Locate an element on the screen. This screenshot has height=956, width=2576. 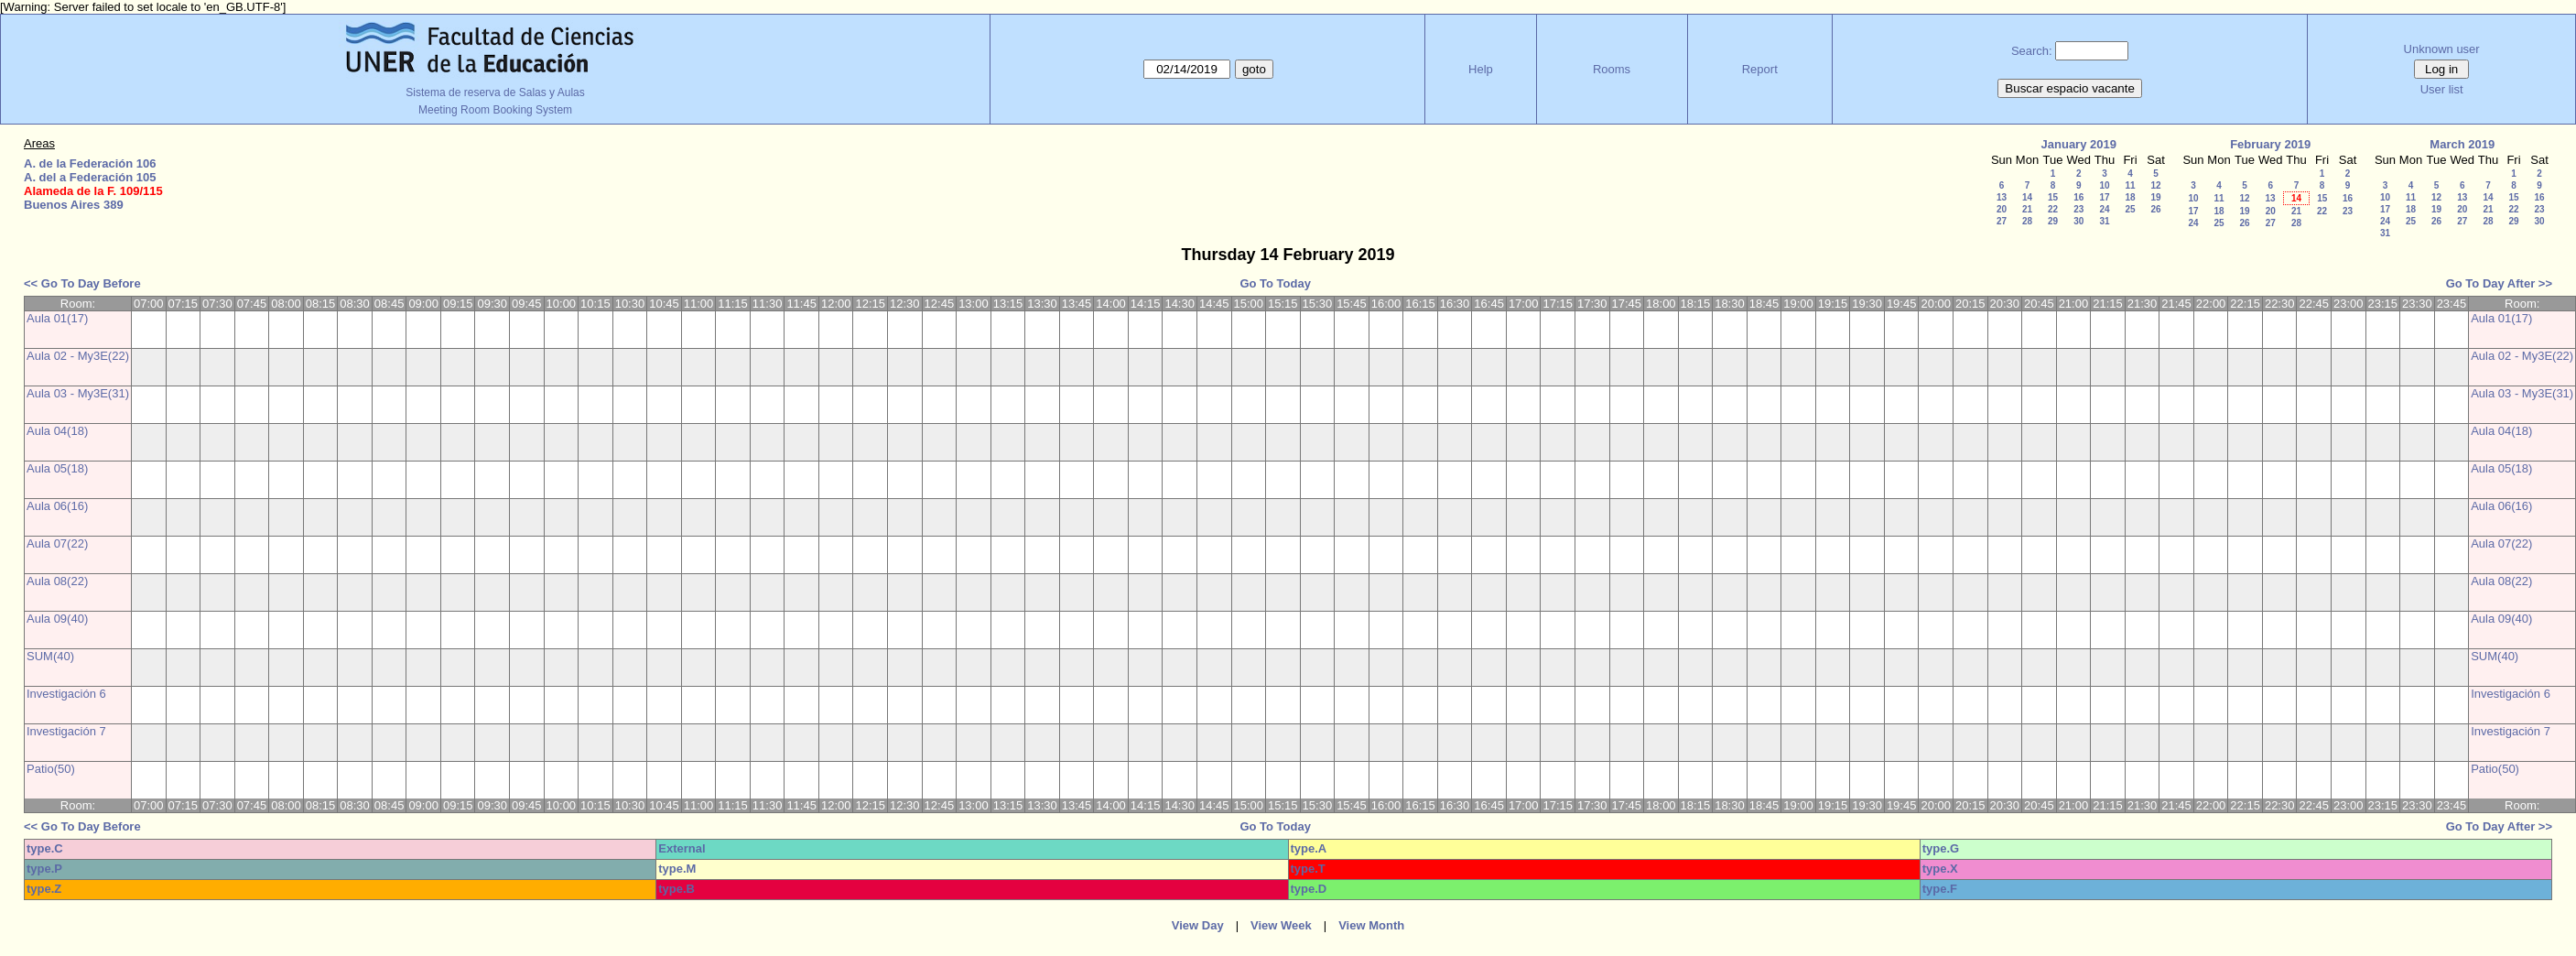
29 is located at coordinates (2053, 221).